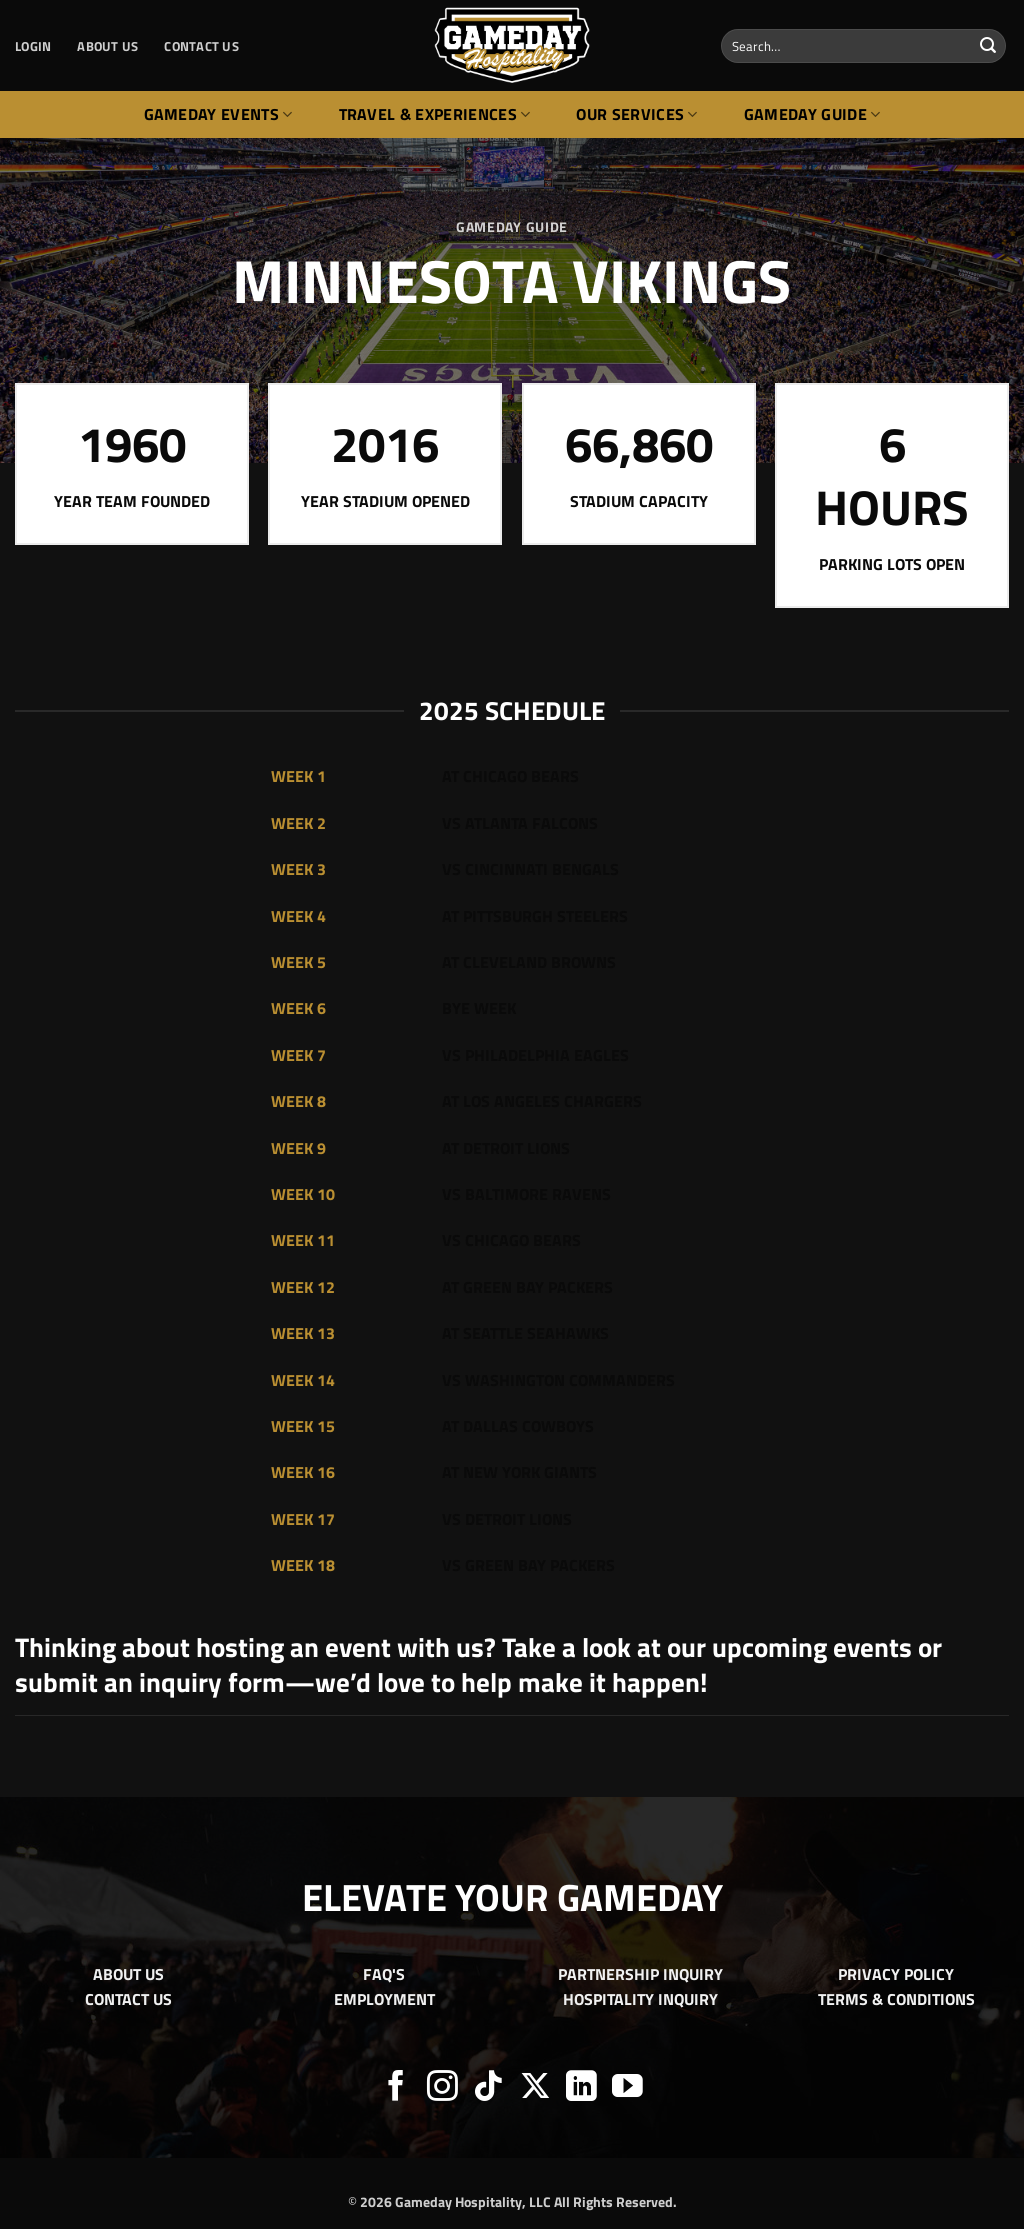  What do you see at coordinates (396, 2088) in the screenshot?
I see `[Follow on Facebook]` at bounding box center [396, 2088].